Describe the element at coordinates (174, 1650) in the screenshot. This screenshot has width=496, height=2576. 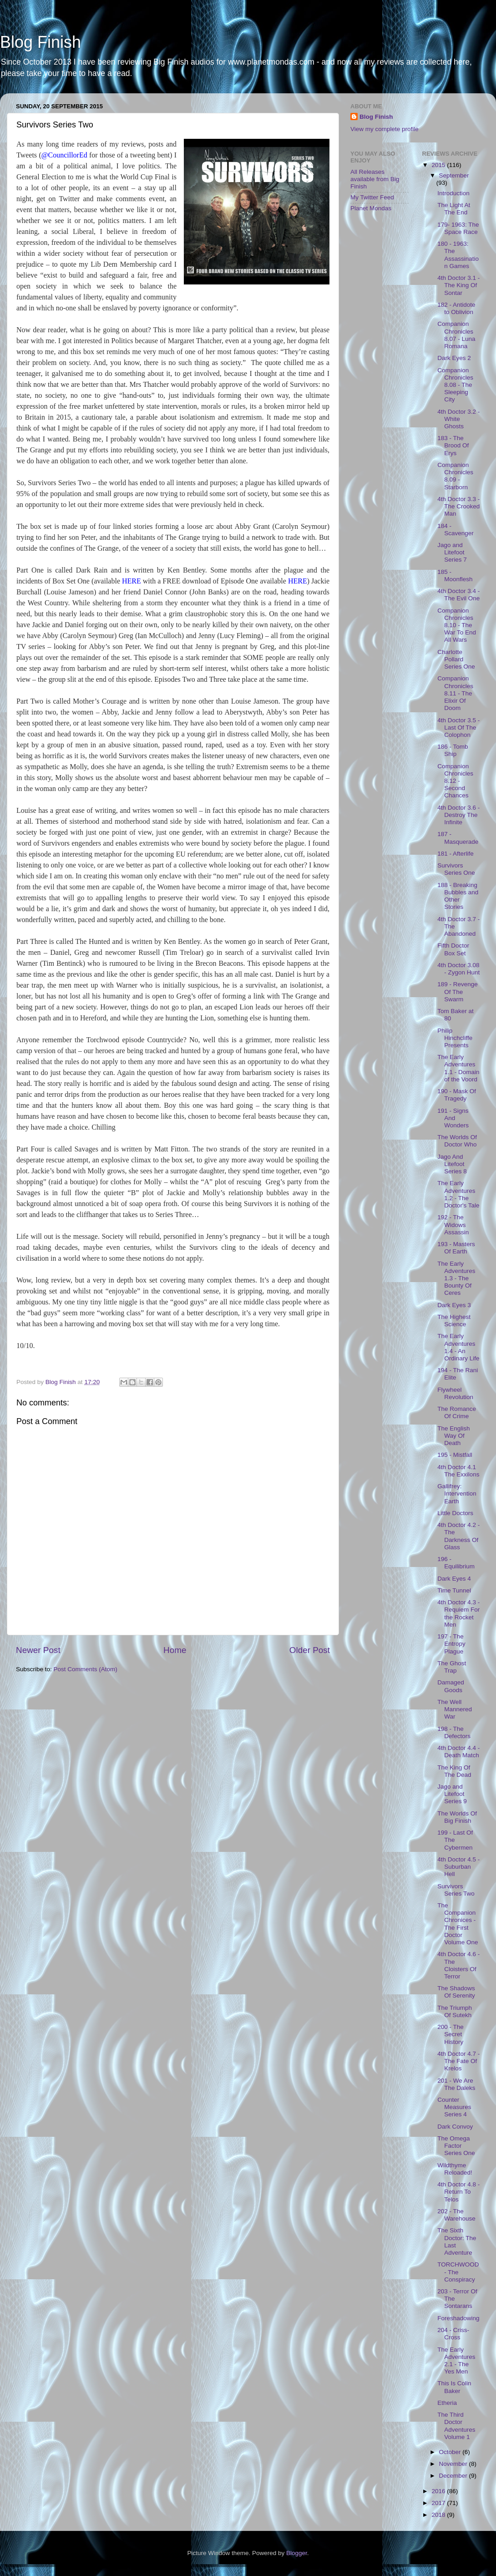
I see `Home` at that location.